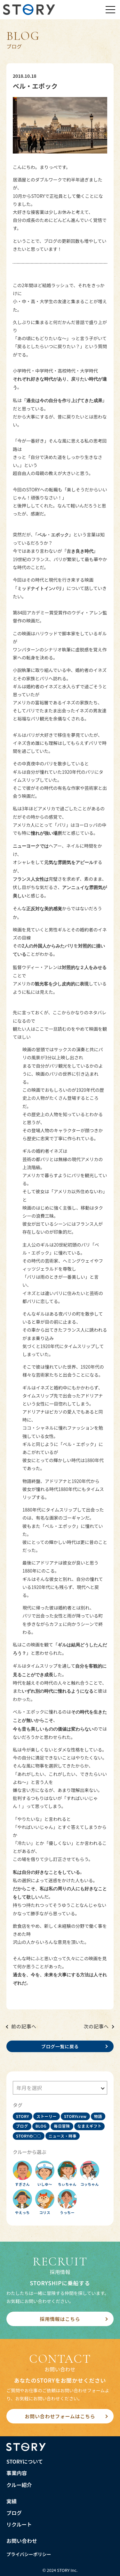 Image resolution: width=120 pixels, height=2576 pixels. I want to click on お問い合わせ, so click(21, 2541).